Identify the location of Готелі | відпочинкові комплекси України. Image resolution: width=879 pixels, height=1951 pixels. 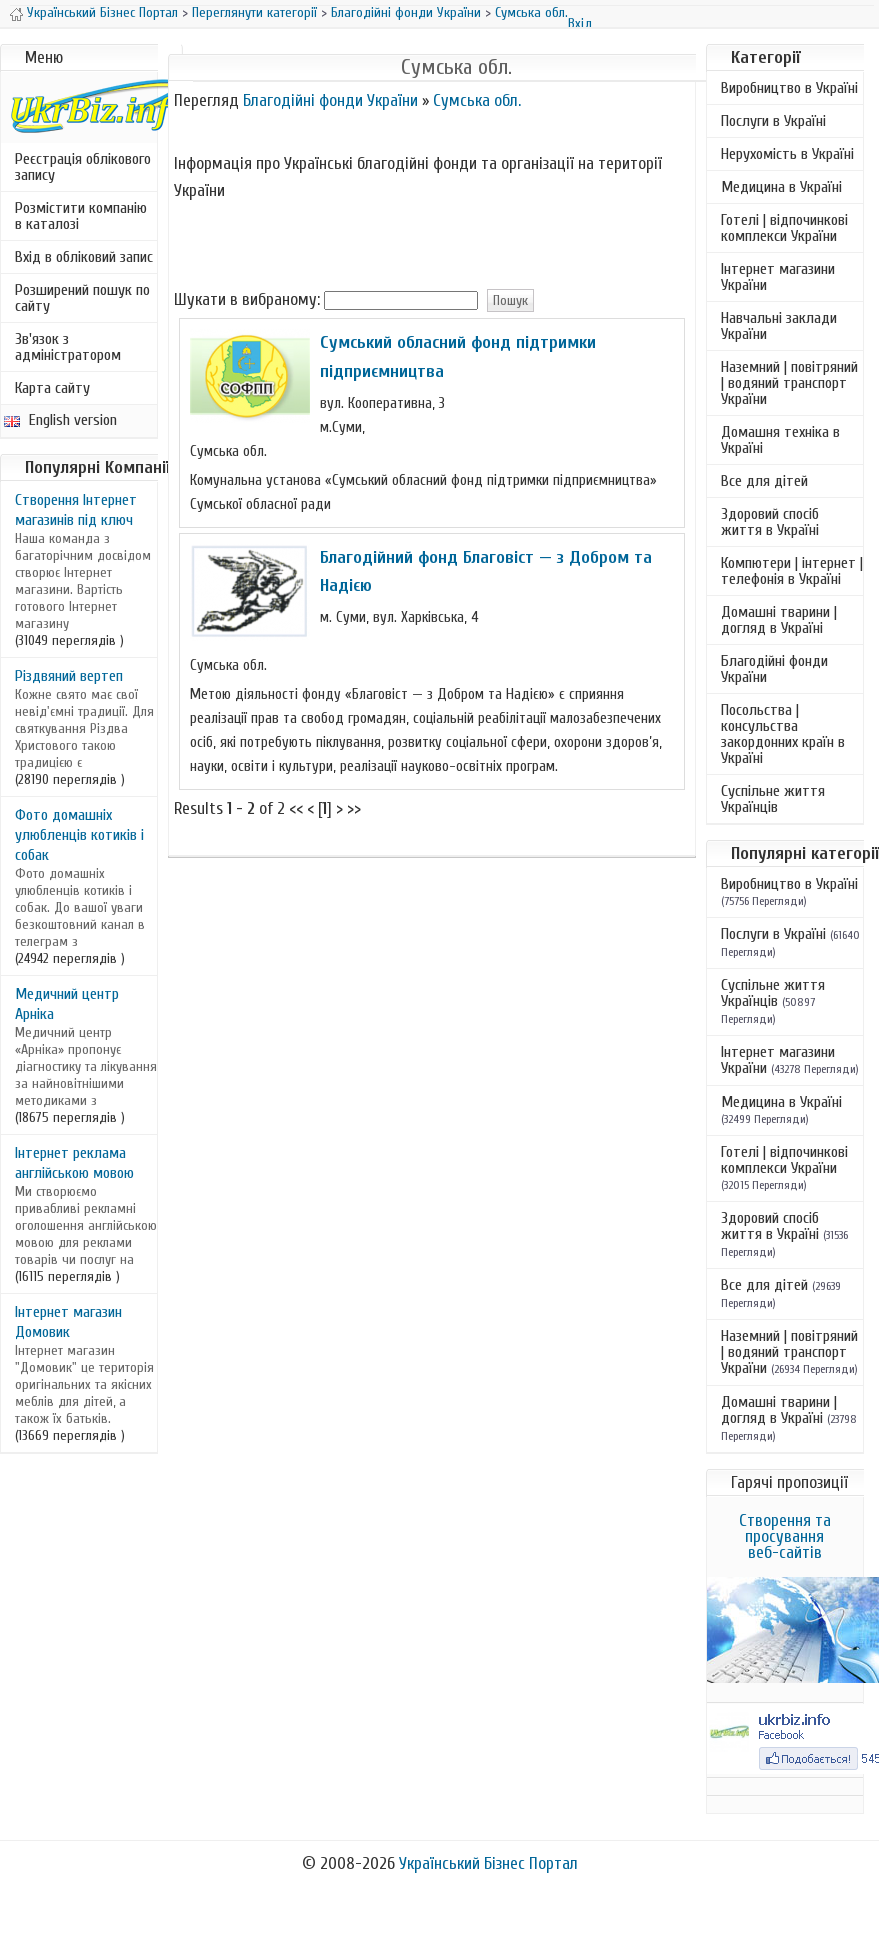
(784, 228).